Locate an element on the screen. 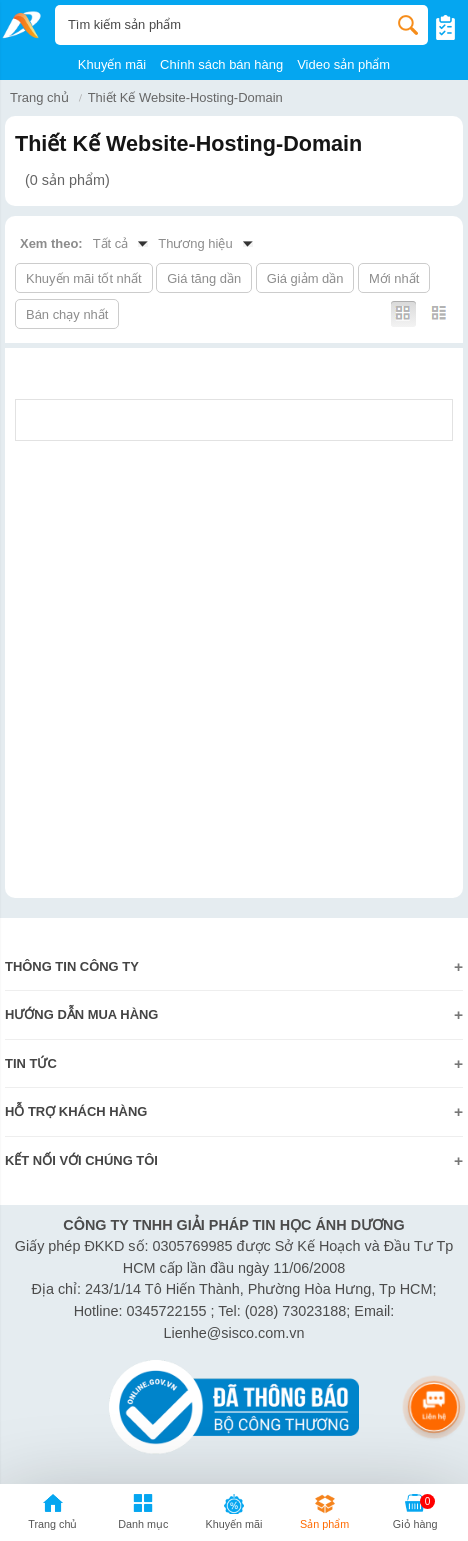 This screenshot has height=1541, width=468. Trang chủ is located at coordinates (39, 97).